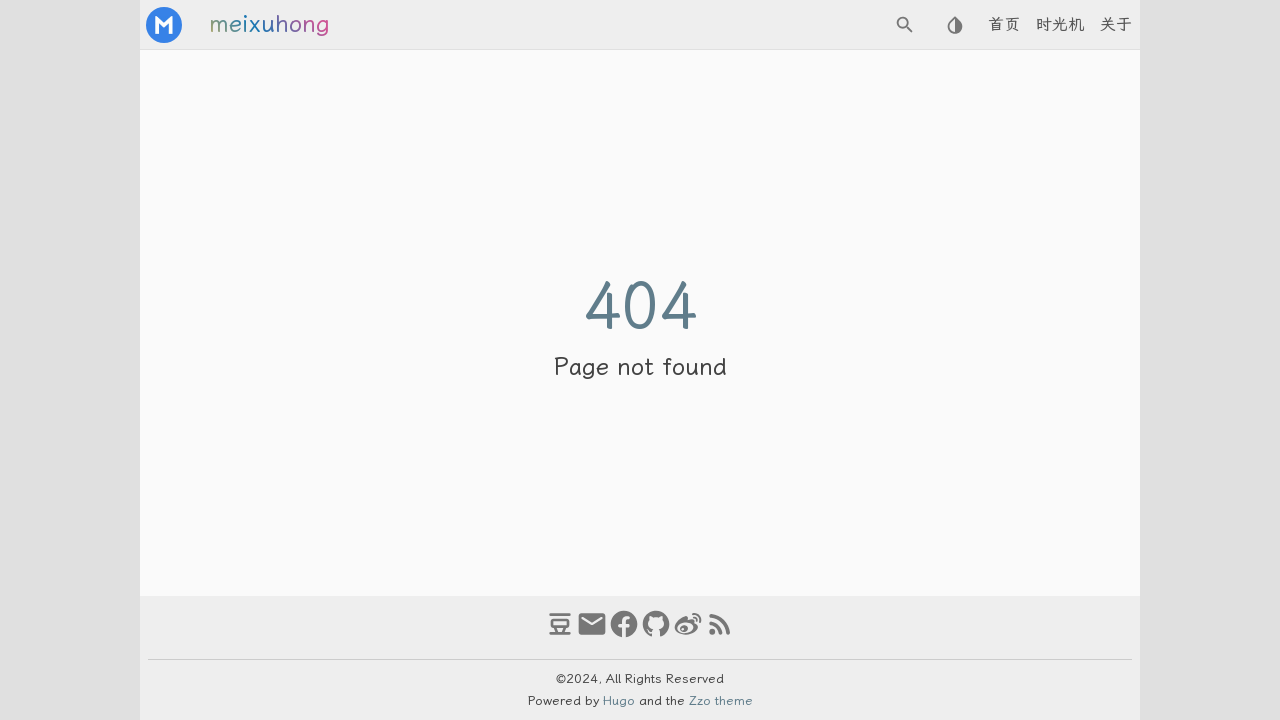  Describe the element at coordinates (560, 633) in the screenshot. I see `[douban]` at that location.